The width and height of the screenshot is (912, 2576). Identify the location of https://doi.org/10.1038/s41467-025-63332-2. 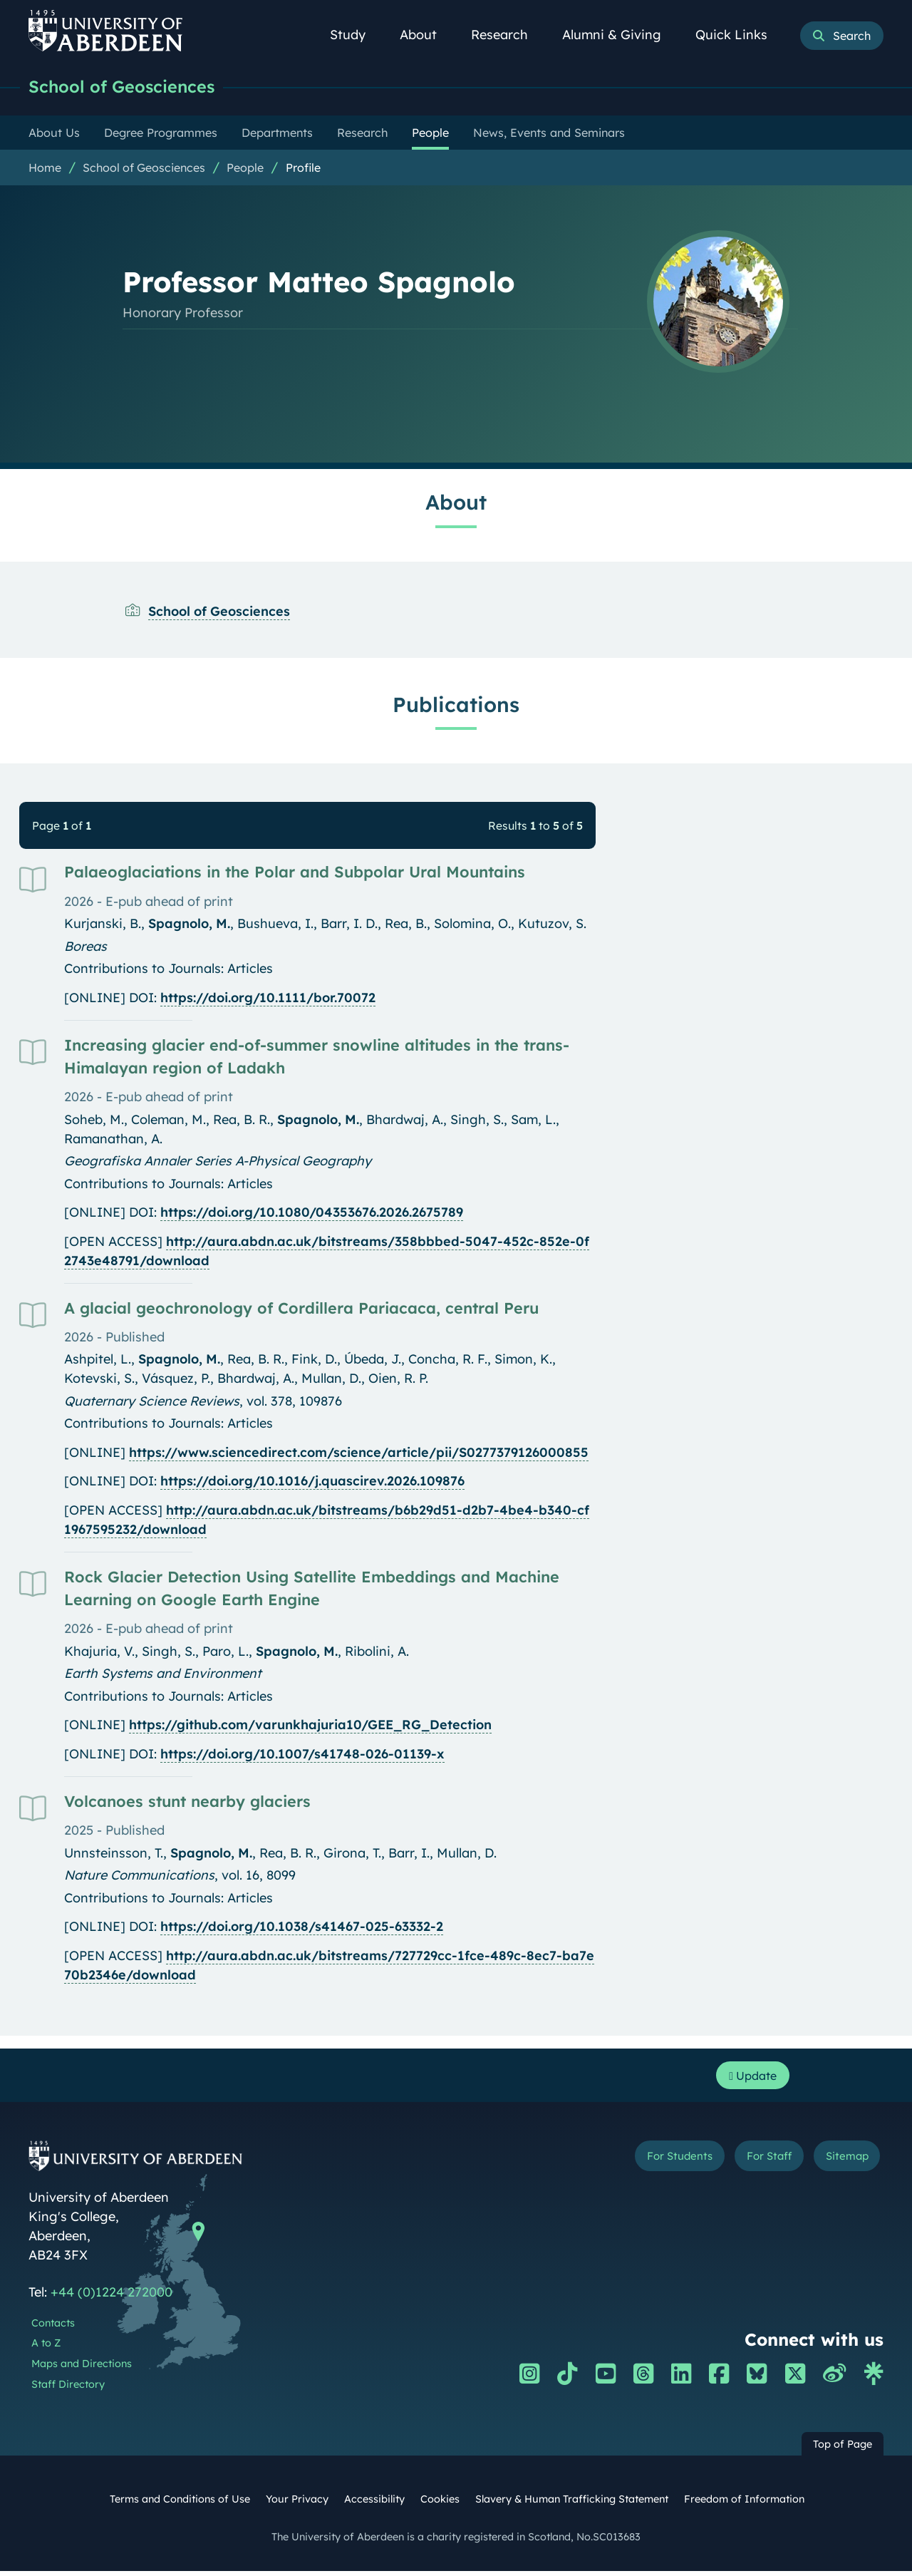
(301, 1928).